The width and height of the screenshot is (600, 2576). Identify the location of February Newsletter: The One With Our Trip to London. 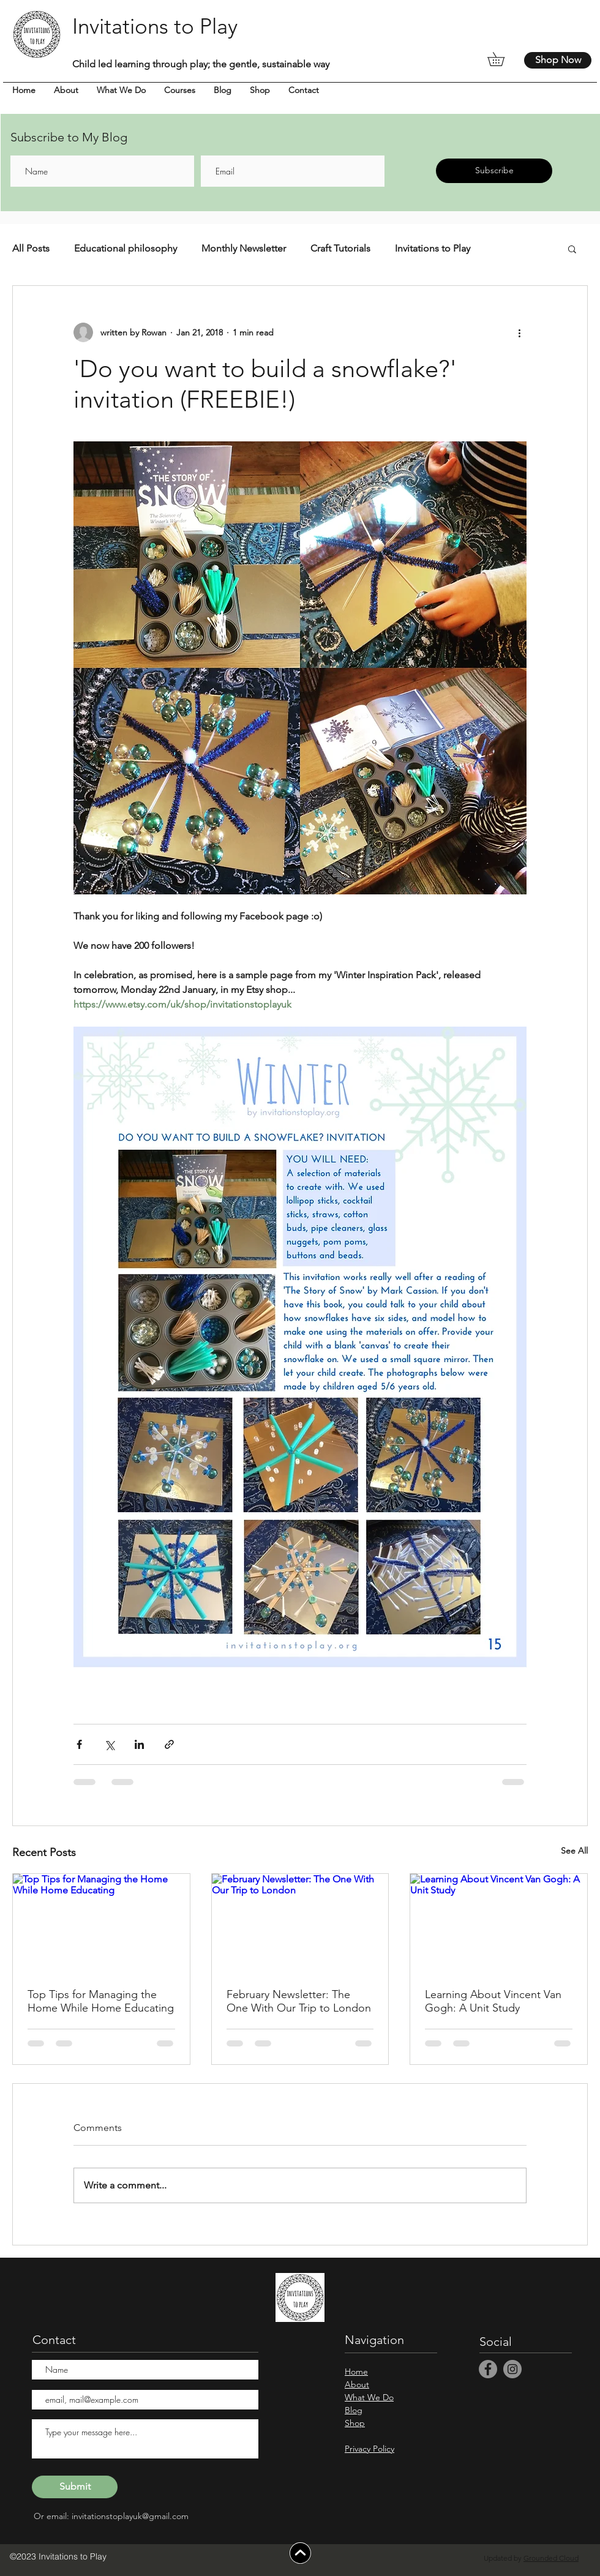
(299, 2001).